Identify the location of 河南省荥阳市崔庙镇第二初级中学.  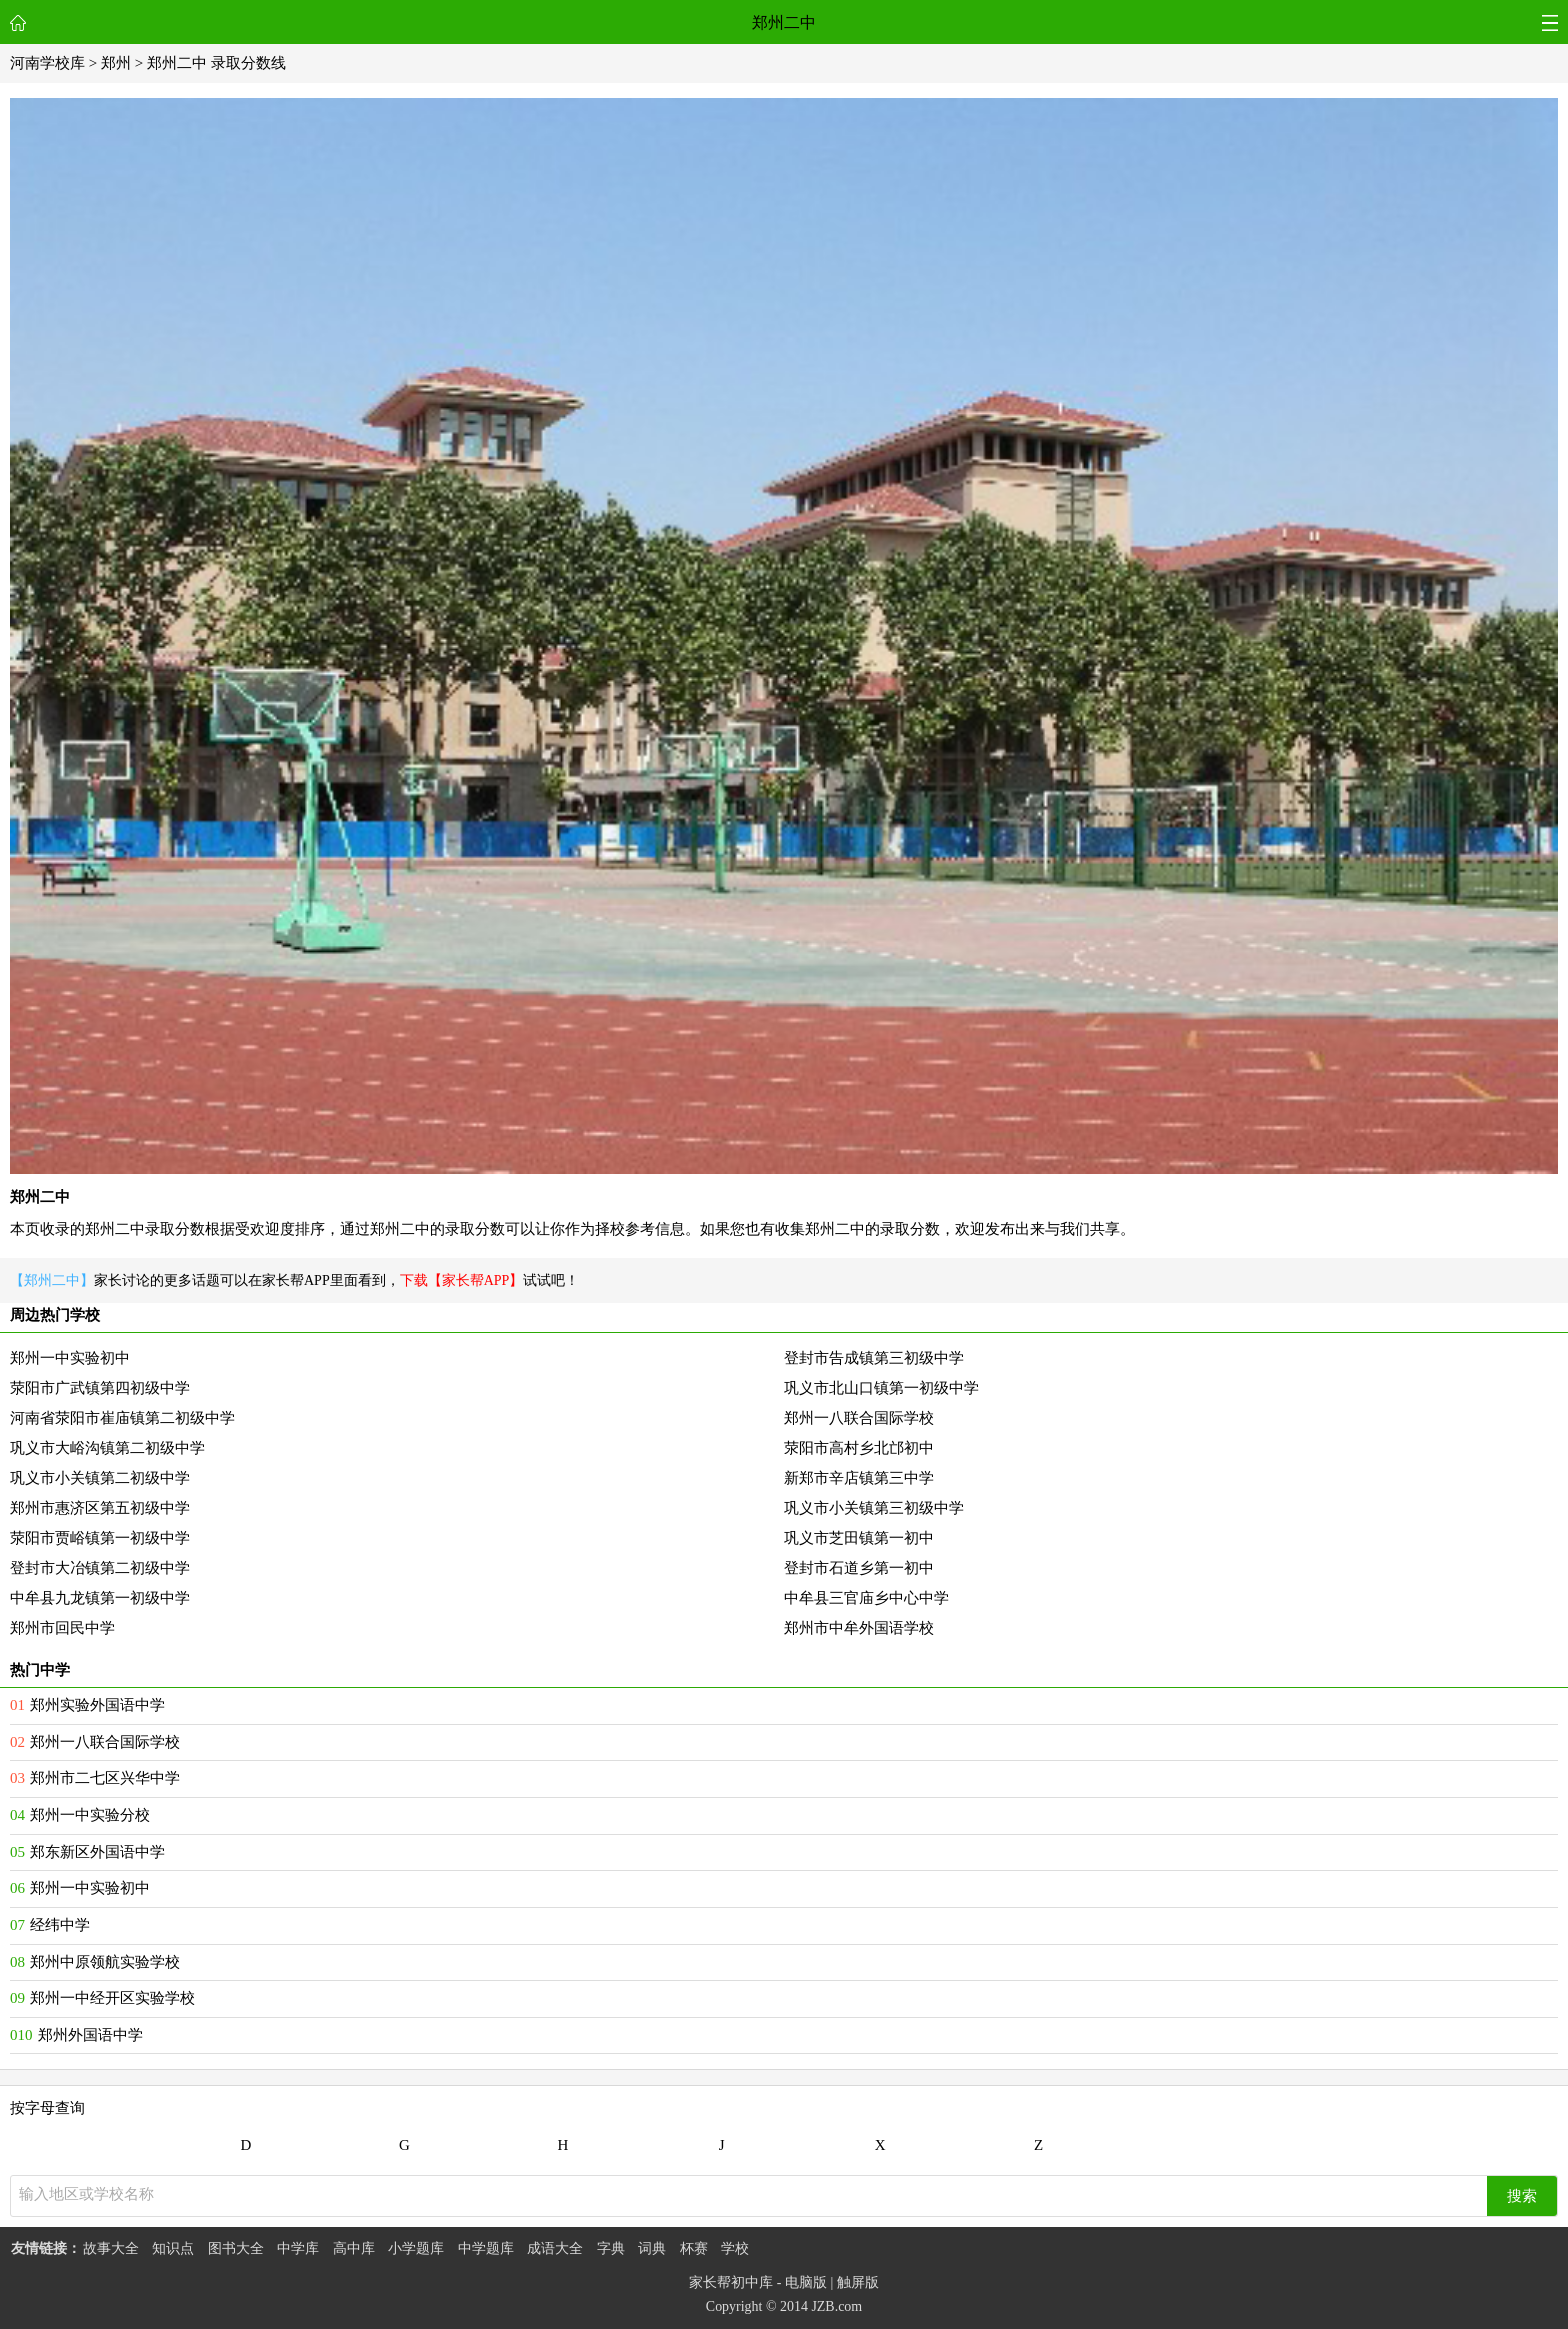
(122, 1418).